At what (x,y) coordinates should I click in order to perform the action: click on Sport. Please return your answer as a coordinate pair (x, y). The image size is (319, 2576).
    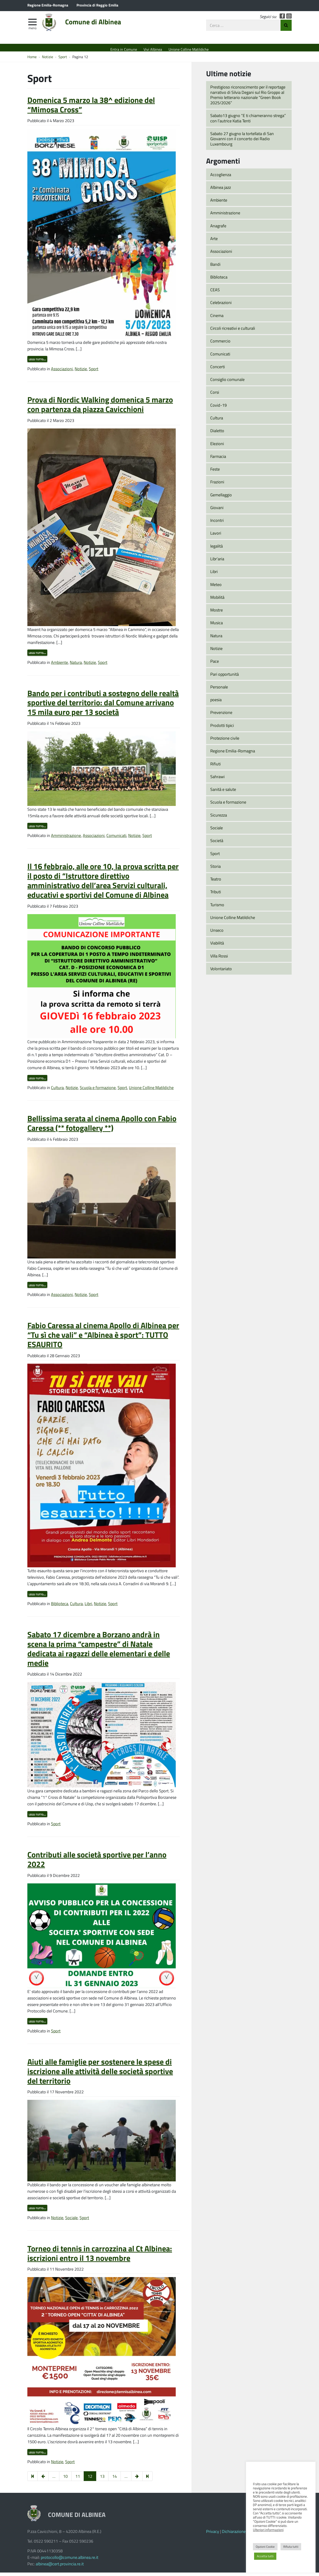
    Looking at the image, I should click on (93, 372).